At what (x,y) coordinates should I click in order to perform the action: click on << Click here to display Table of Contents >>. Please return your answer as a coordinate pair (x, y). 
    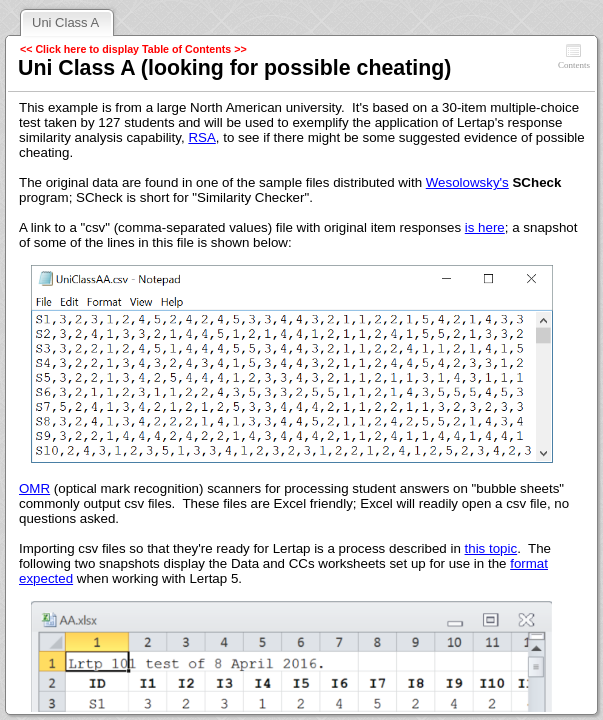
    Looking at the image, I should click on (133, 49).